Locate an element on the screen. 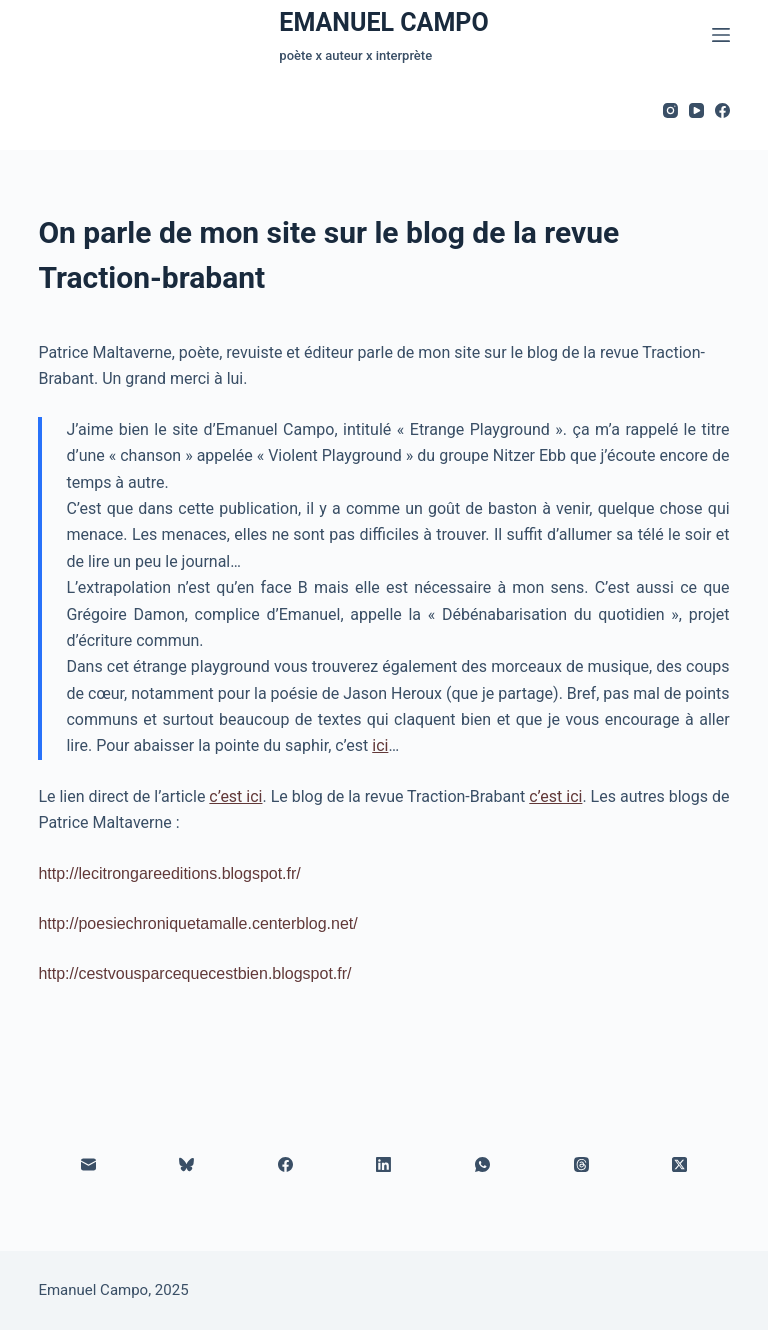  [Threads] is located at coordinates (581, 1165).